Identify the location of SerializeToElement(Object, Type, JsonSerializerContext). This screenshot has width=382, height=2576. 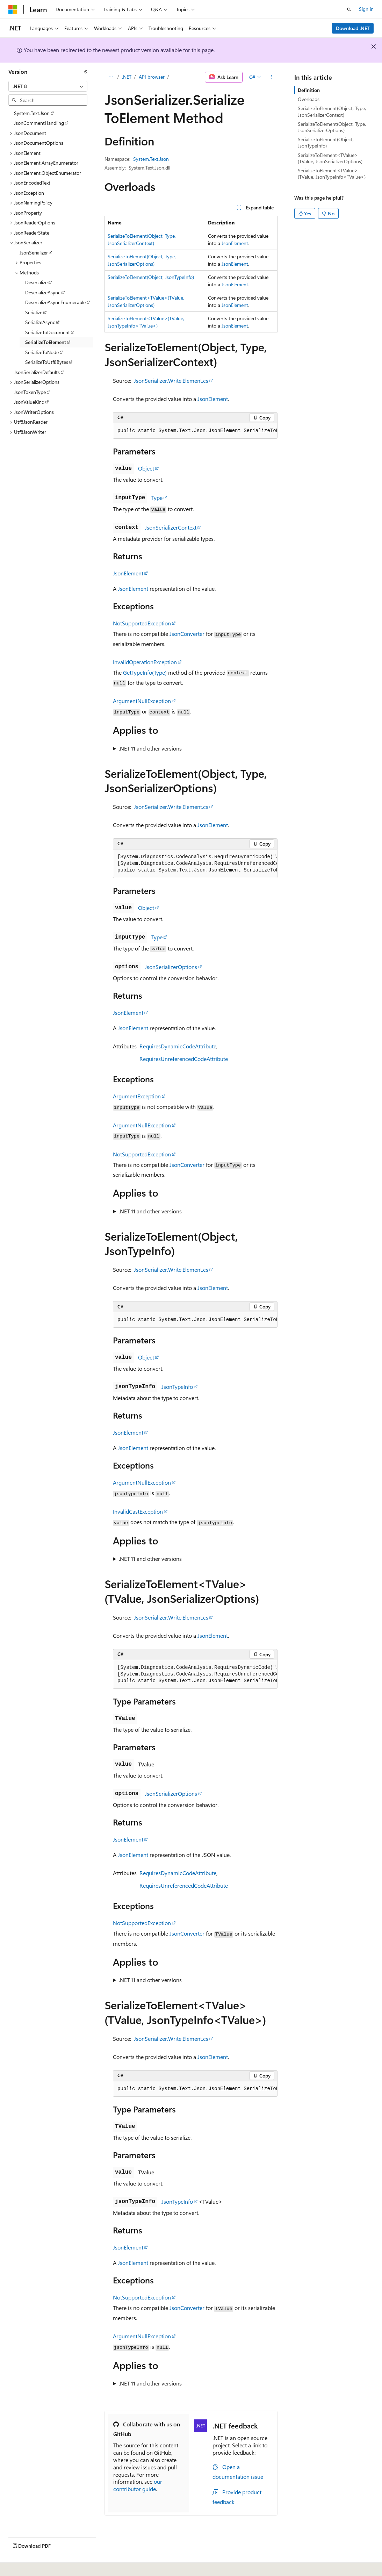
(332, 111).